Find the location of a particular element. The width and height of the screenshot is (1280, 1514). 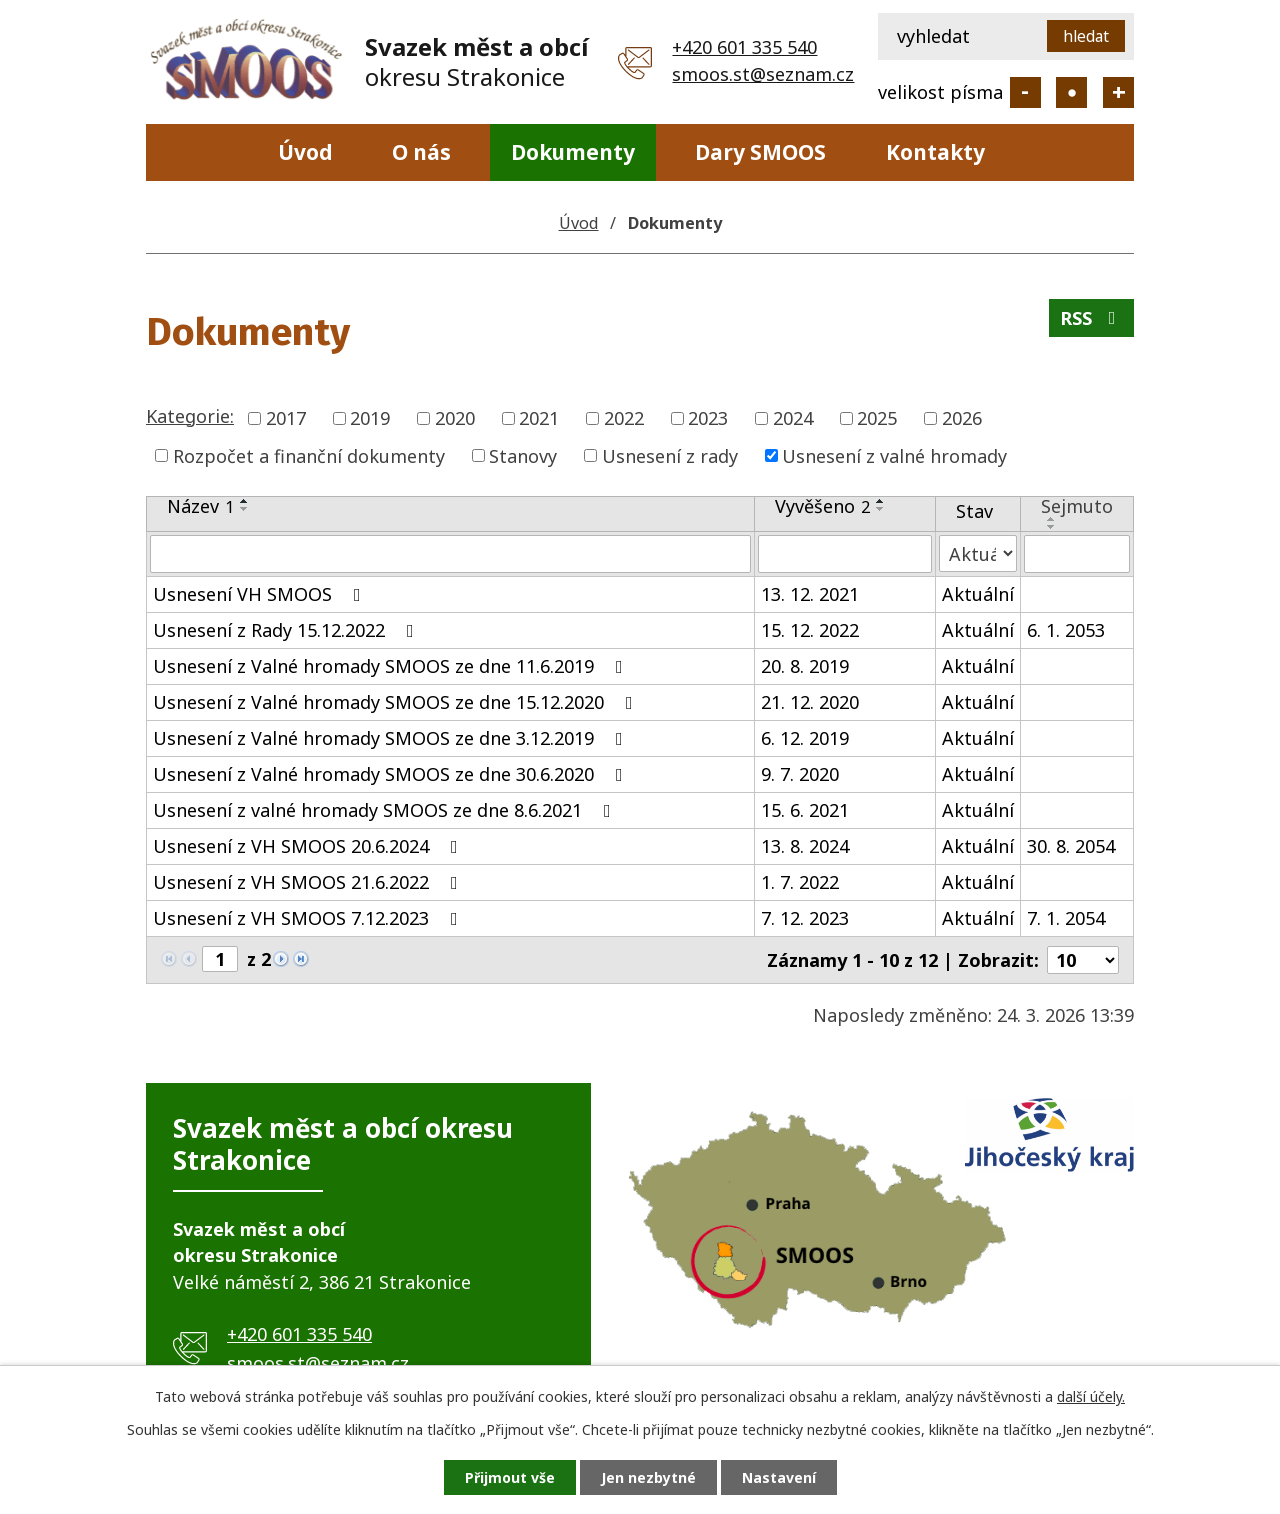

O nás is located at coordinates (421, 152).